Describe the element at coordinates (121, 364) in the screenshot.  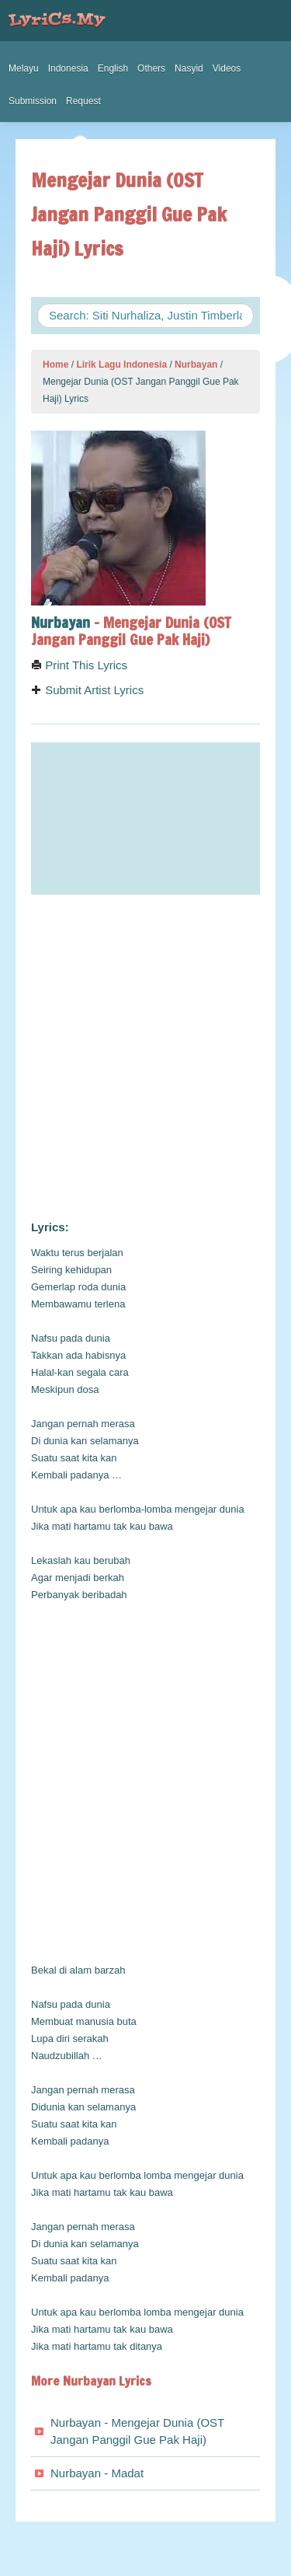
I see `Lirik Lagu Indonesia` at that location.